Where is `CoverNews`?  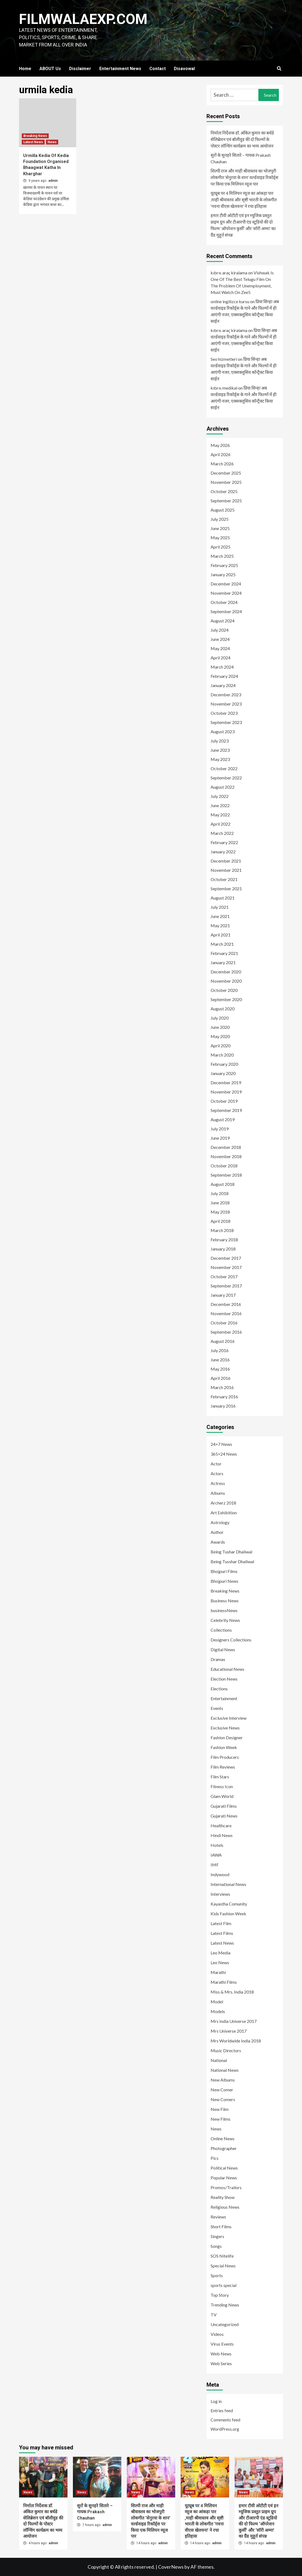
CoverNews is located at coordinates (171, 2567).